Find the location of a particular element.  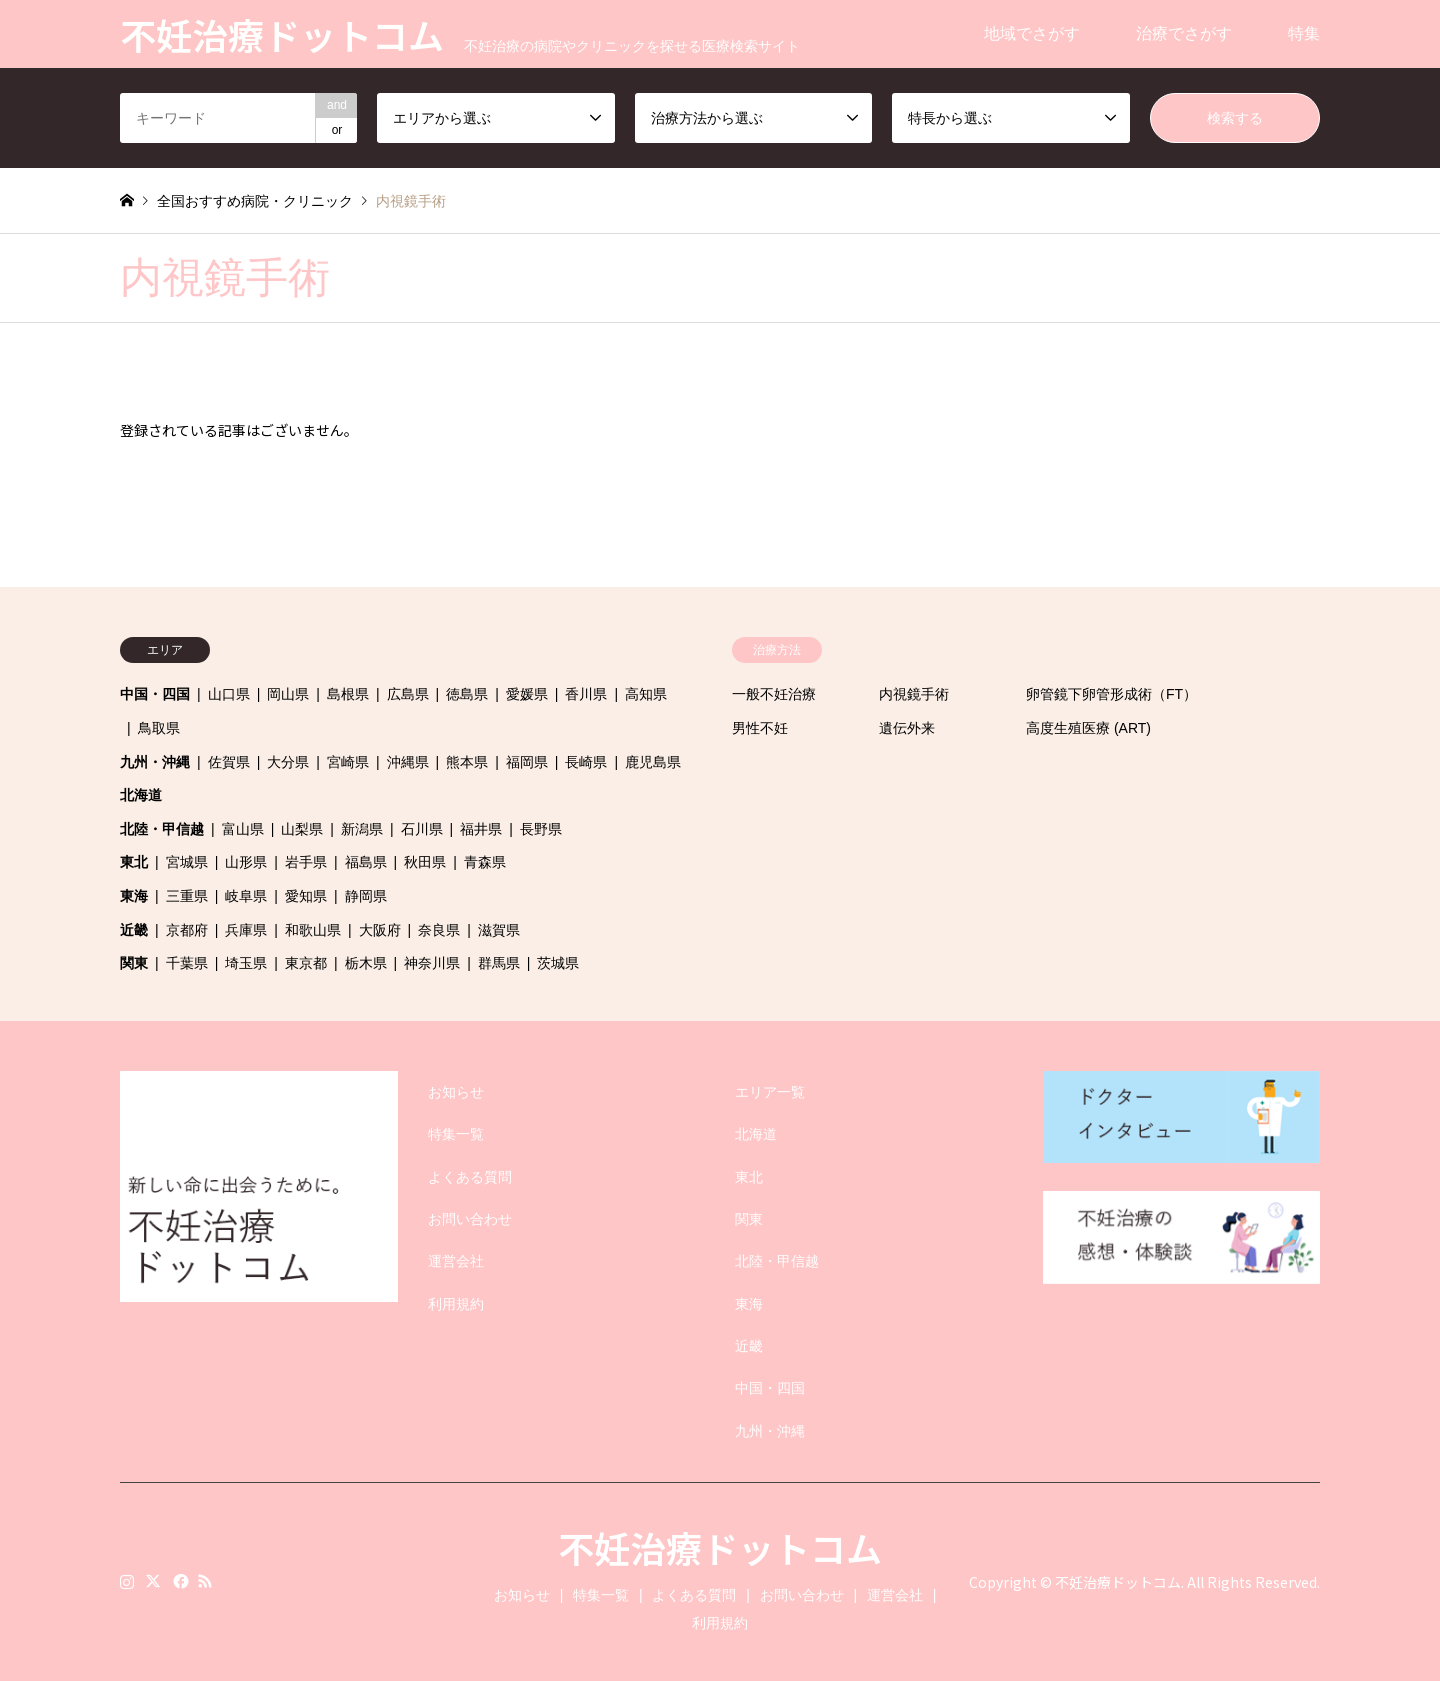

近畿 is located at coordinates (134, 930).